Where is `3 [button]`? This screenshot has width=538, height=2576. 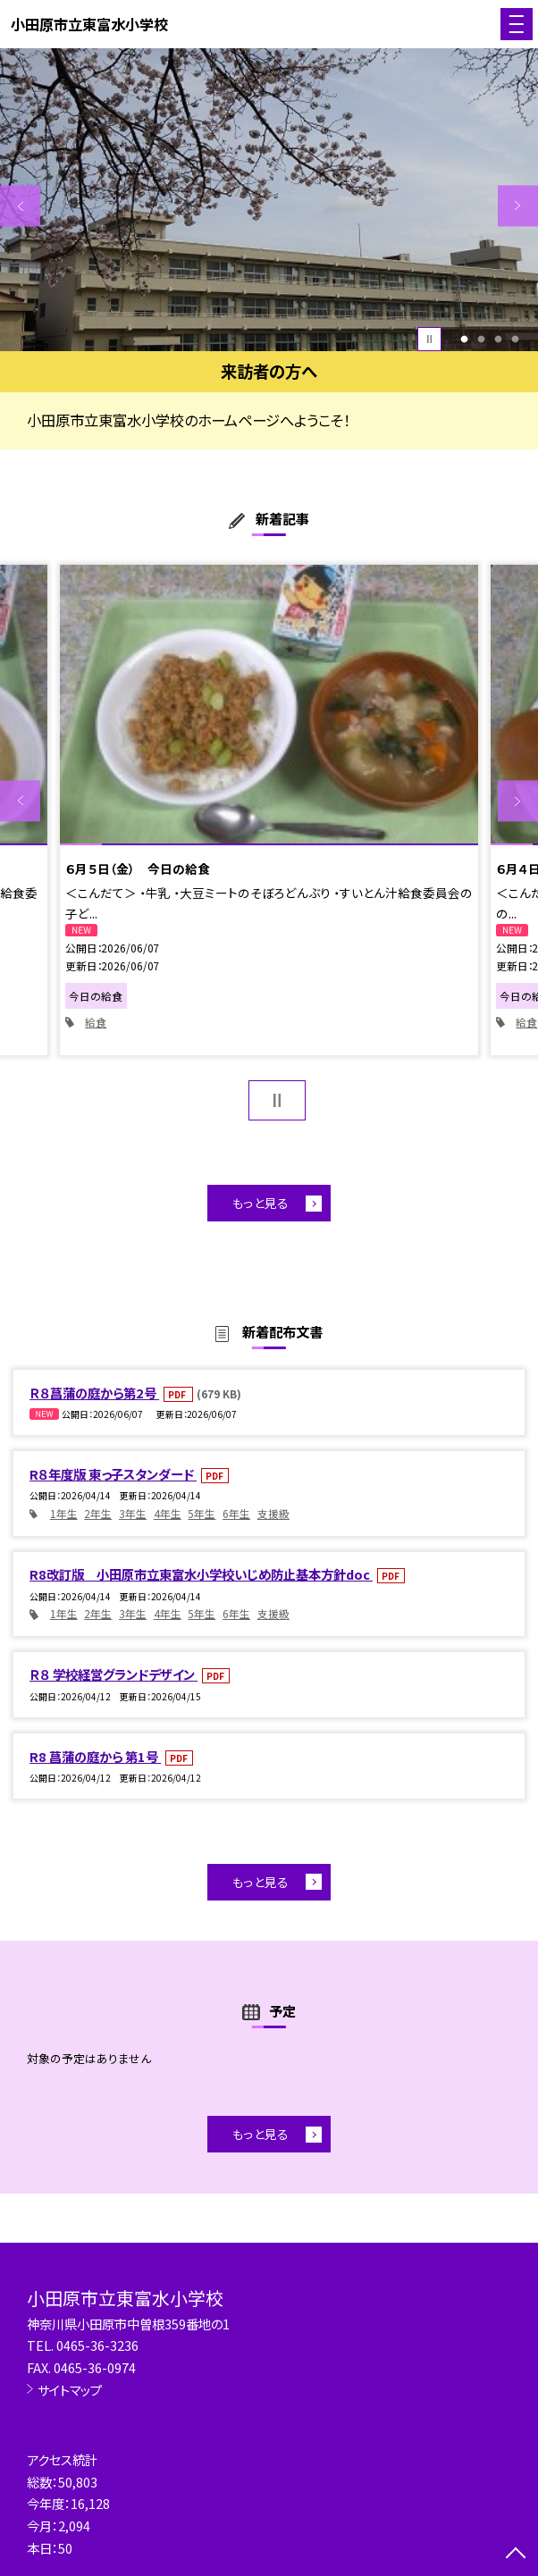 3 [button] is located at coordinates (497, 339).